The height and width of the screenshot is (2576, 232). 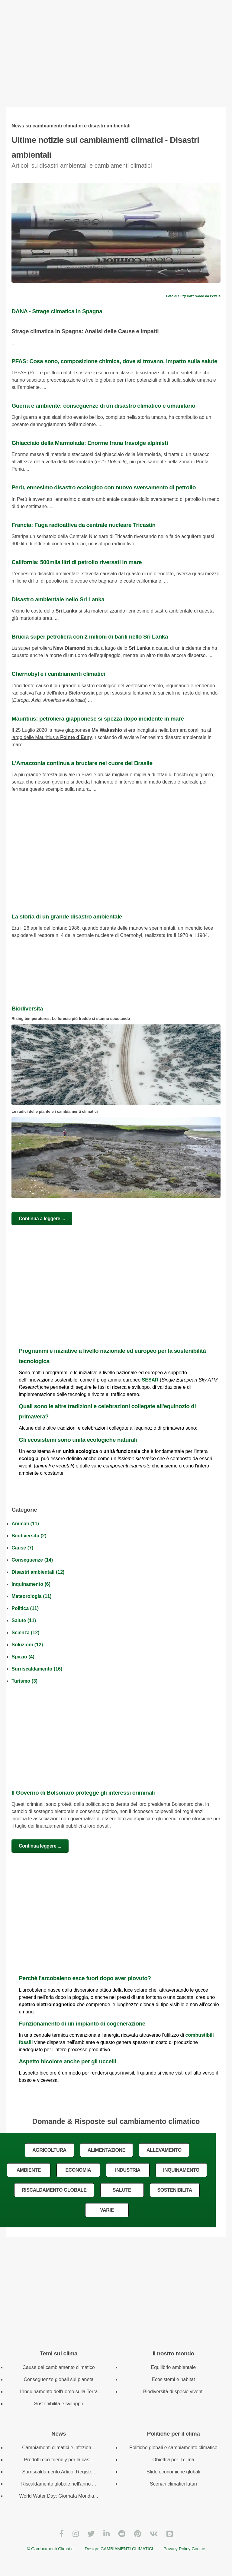 What do you see at coordinates (58, 2471) in the screenshot?
I see `Surriscaldamento Artico: Registr...` at bounding box center [58, 2471].